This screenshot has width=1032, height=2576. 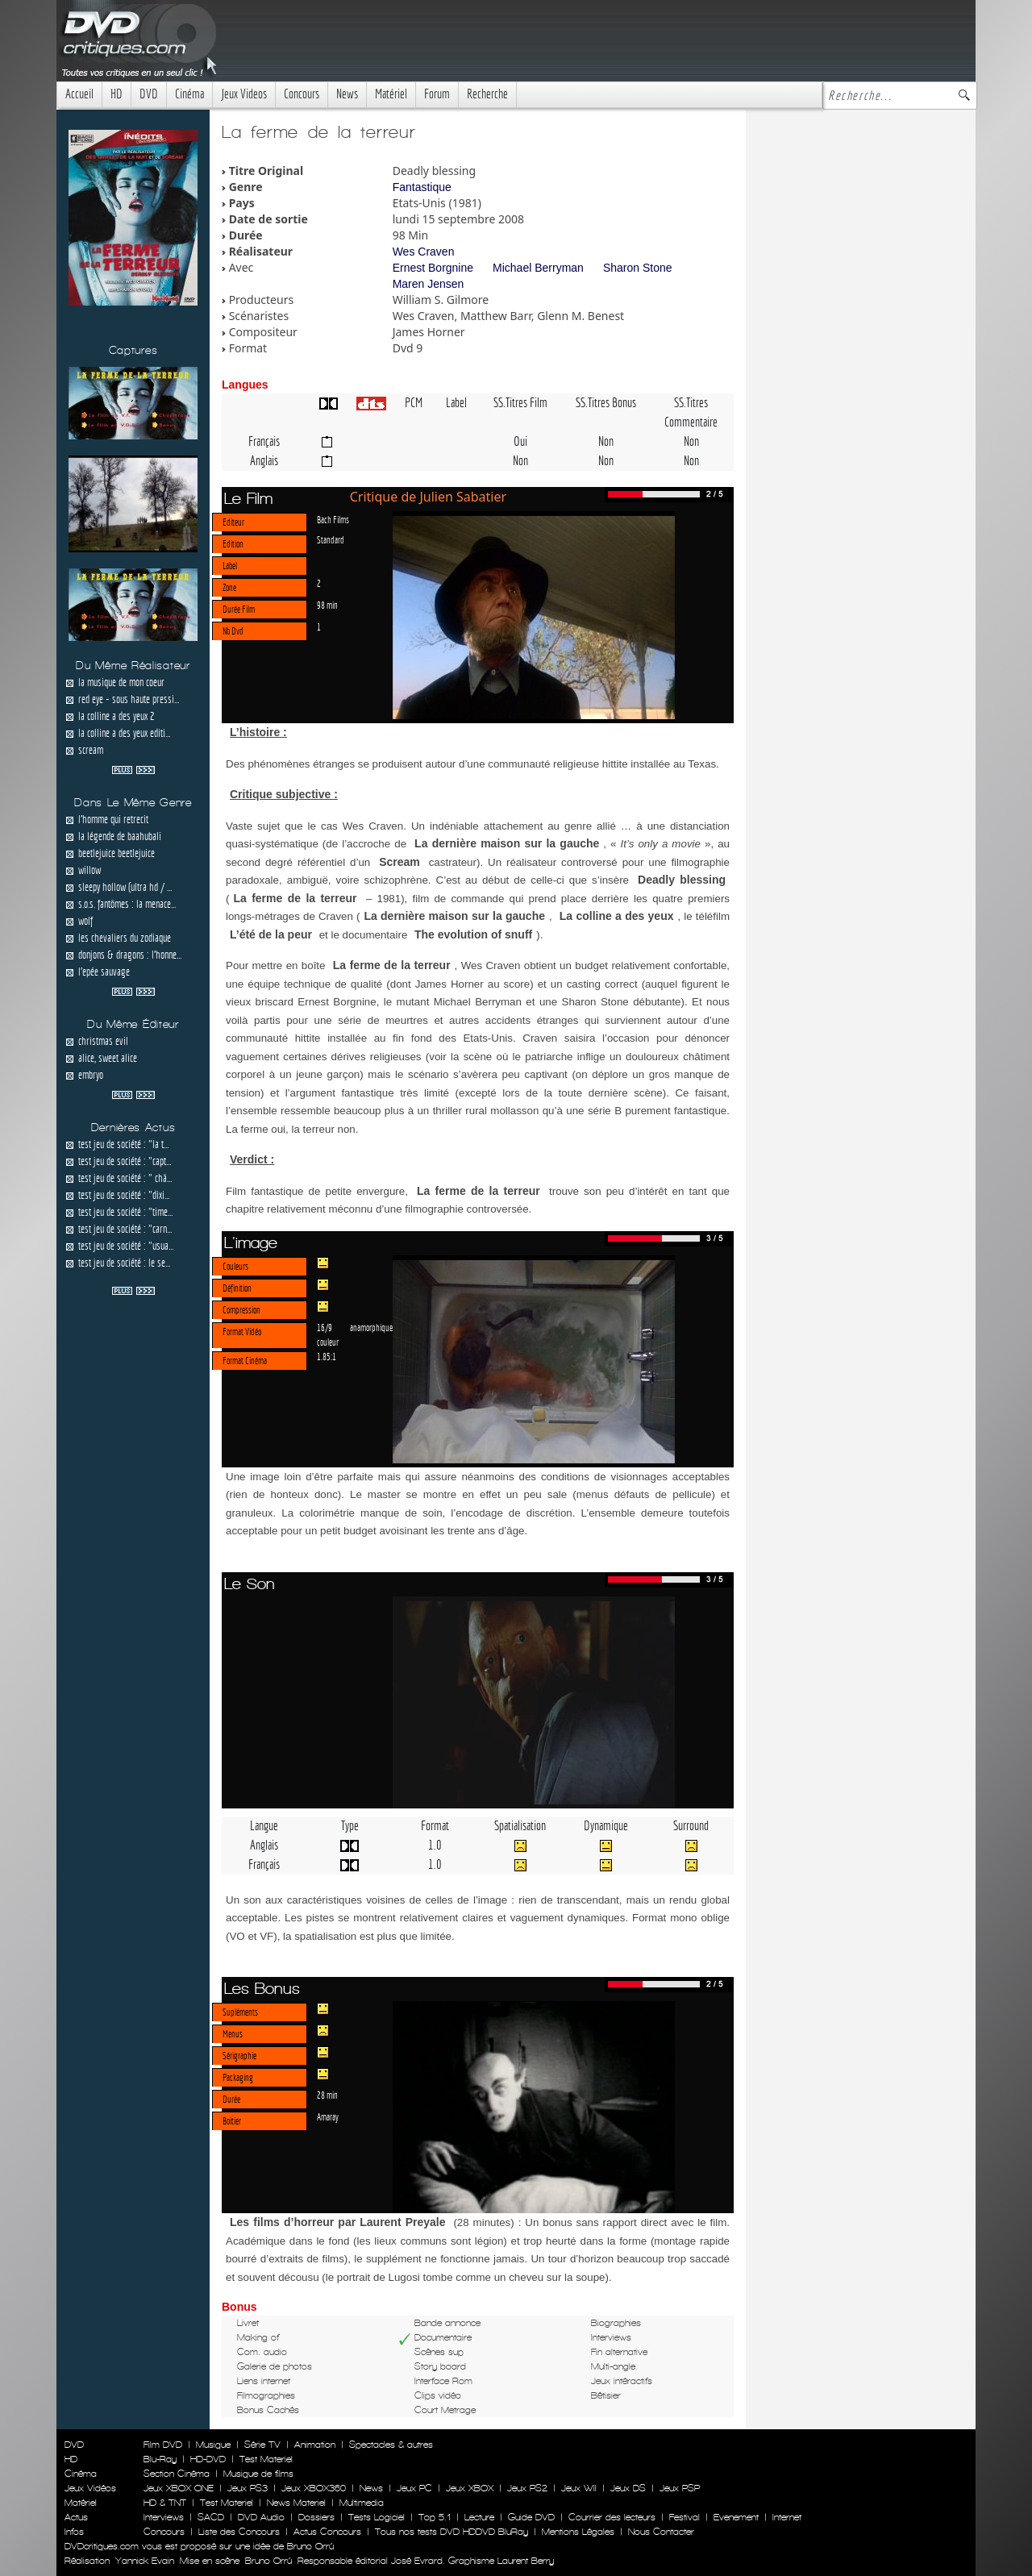 What do you see at coordinates (479, 2517) in the screenshot?
I see `Lecture` at bounding box center [479, 2517].